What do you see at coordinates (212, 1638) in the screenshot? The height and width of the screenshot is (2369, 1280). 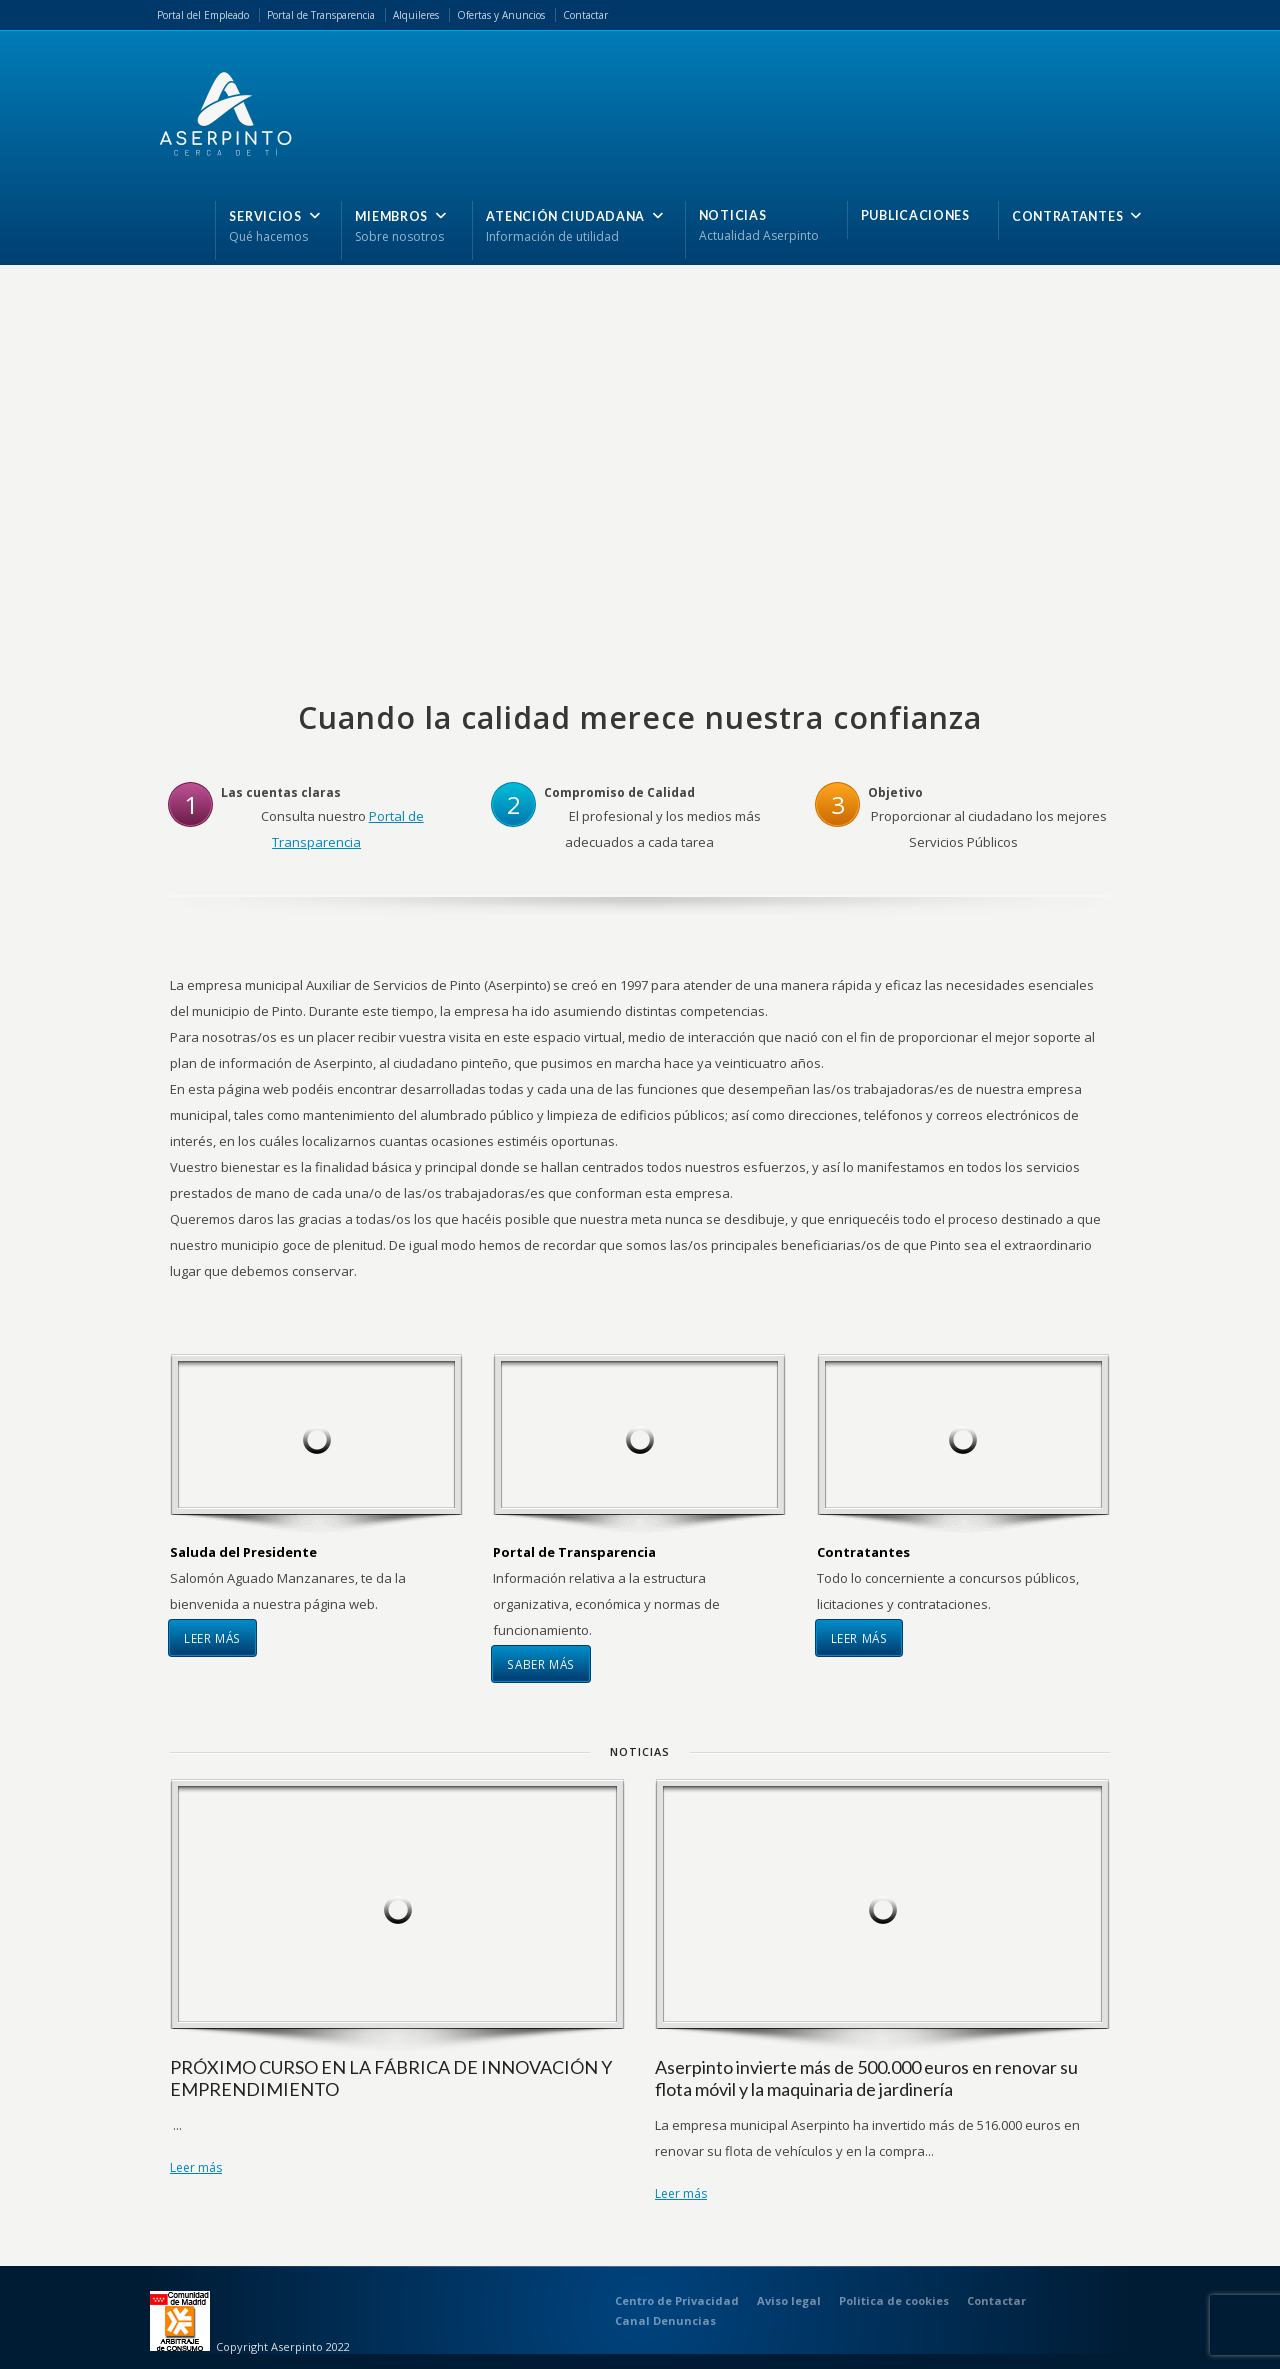 I see `Leer más` at bounding box center [212, 1638].